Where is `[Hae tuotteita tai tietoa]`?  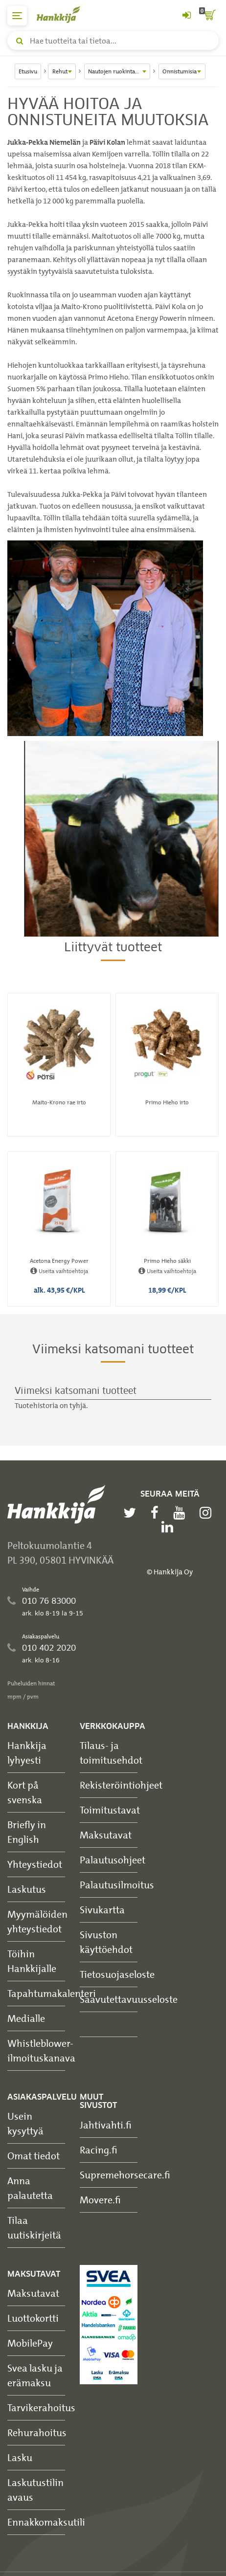 [Hae tuotteita tai tietoa] is located at coordinates (113, 40).